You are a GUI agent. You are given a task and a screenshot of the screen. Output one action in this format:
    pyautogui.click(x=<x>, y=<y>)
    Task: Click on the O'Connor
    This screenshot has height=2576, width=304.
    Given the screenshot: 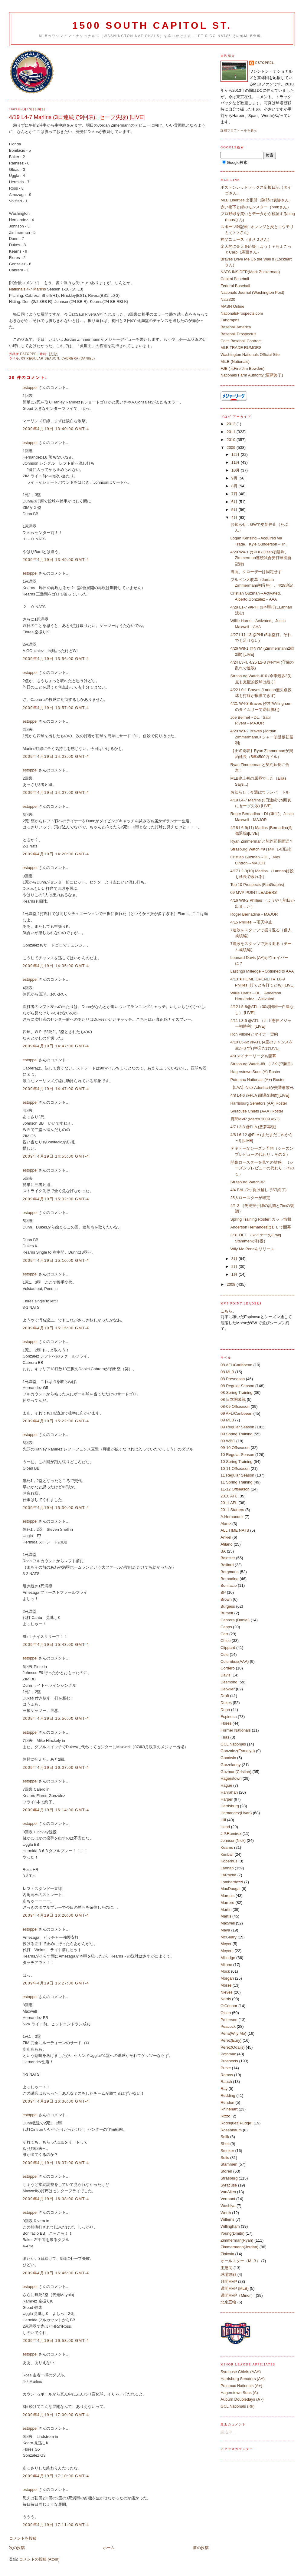 What is the action you would take?
    pyautogui.click(x=229, y=2006)
    